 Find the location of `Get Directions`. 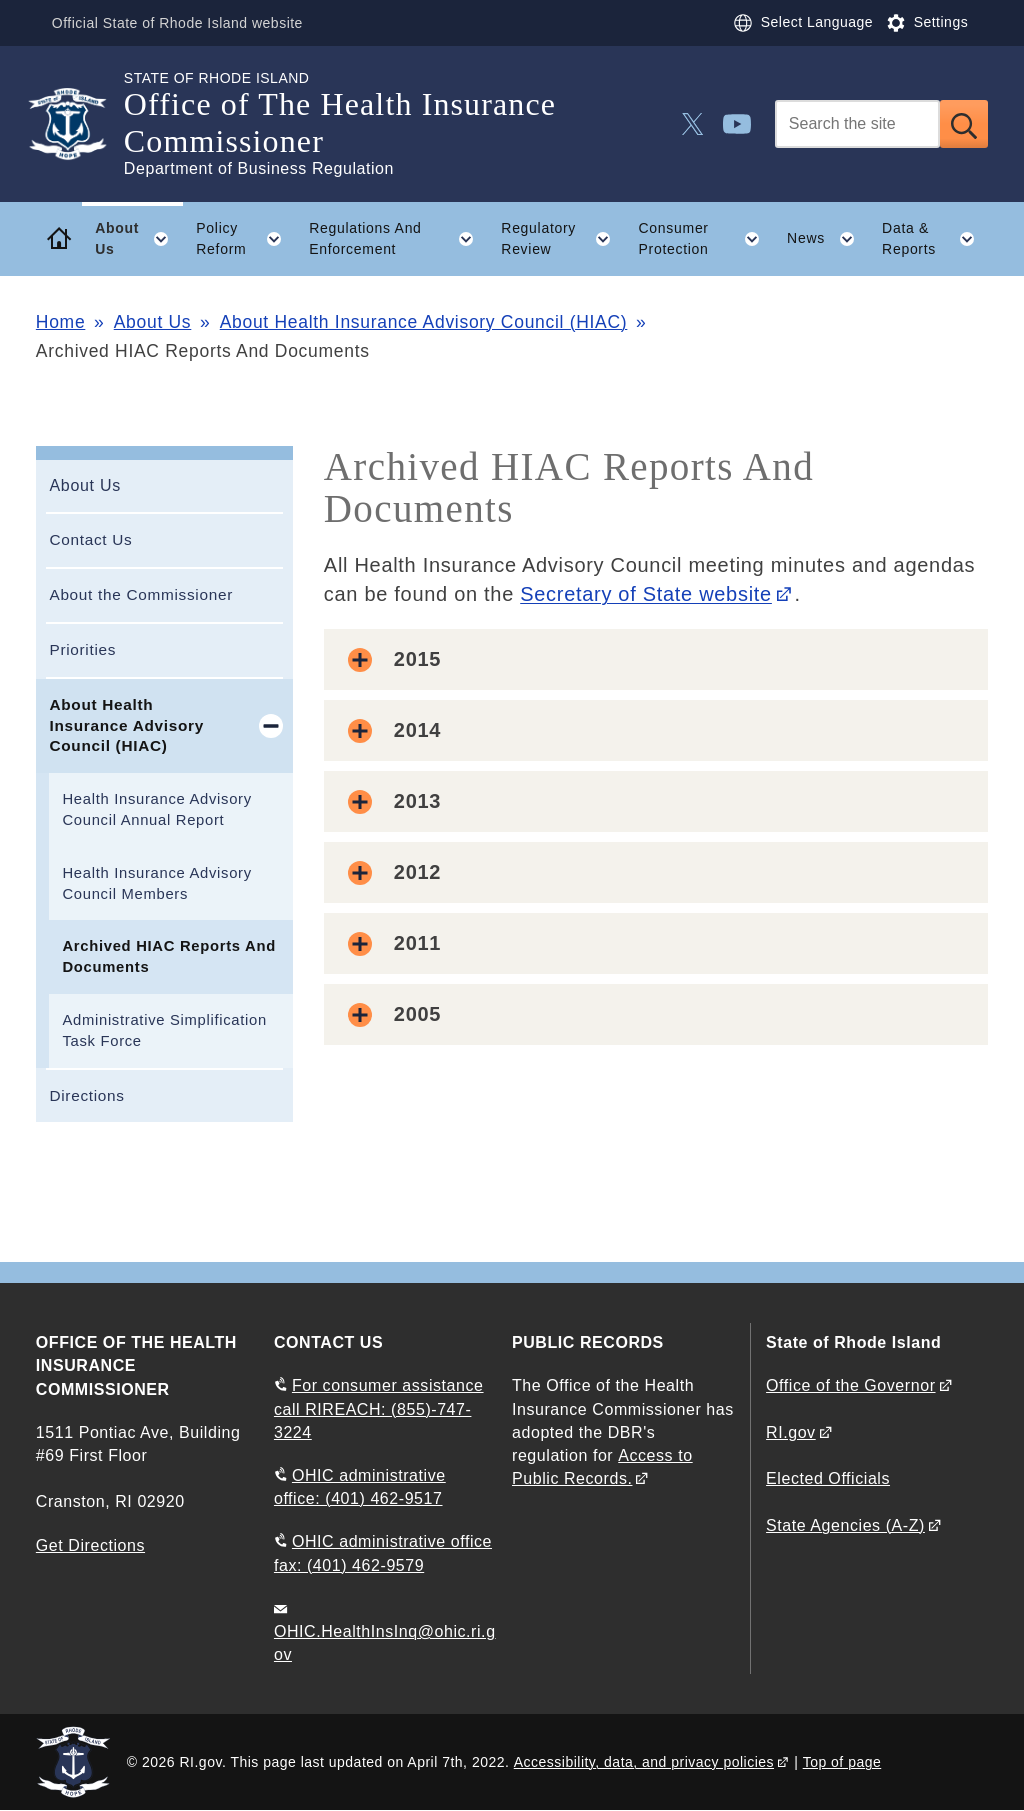

Get Directions is located at coordinates (90, 1545).